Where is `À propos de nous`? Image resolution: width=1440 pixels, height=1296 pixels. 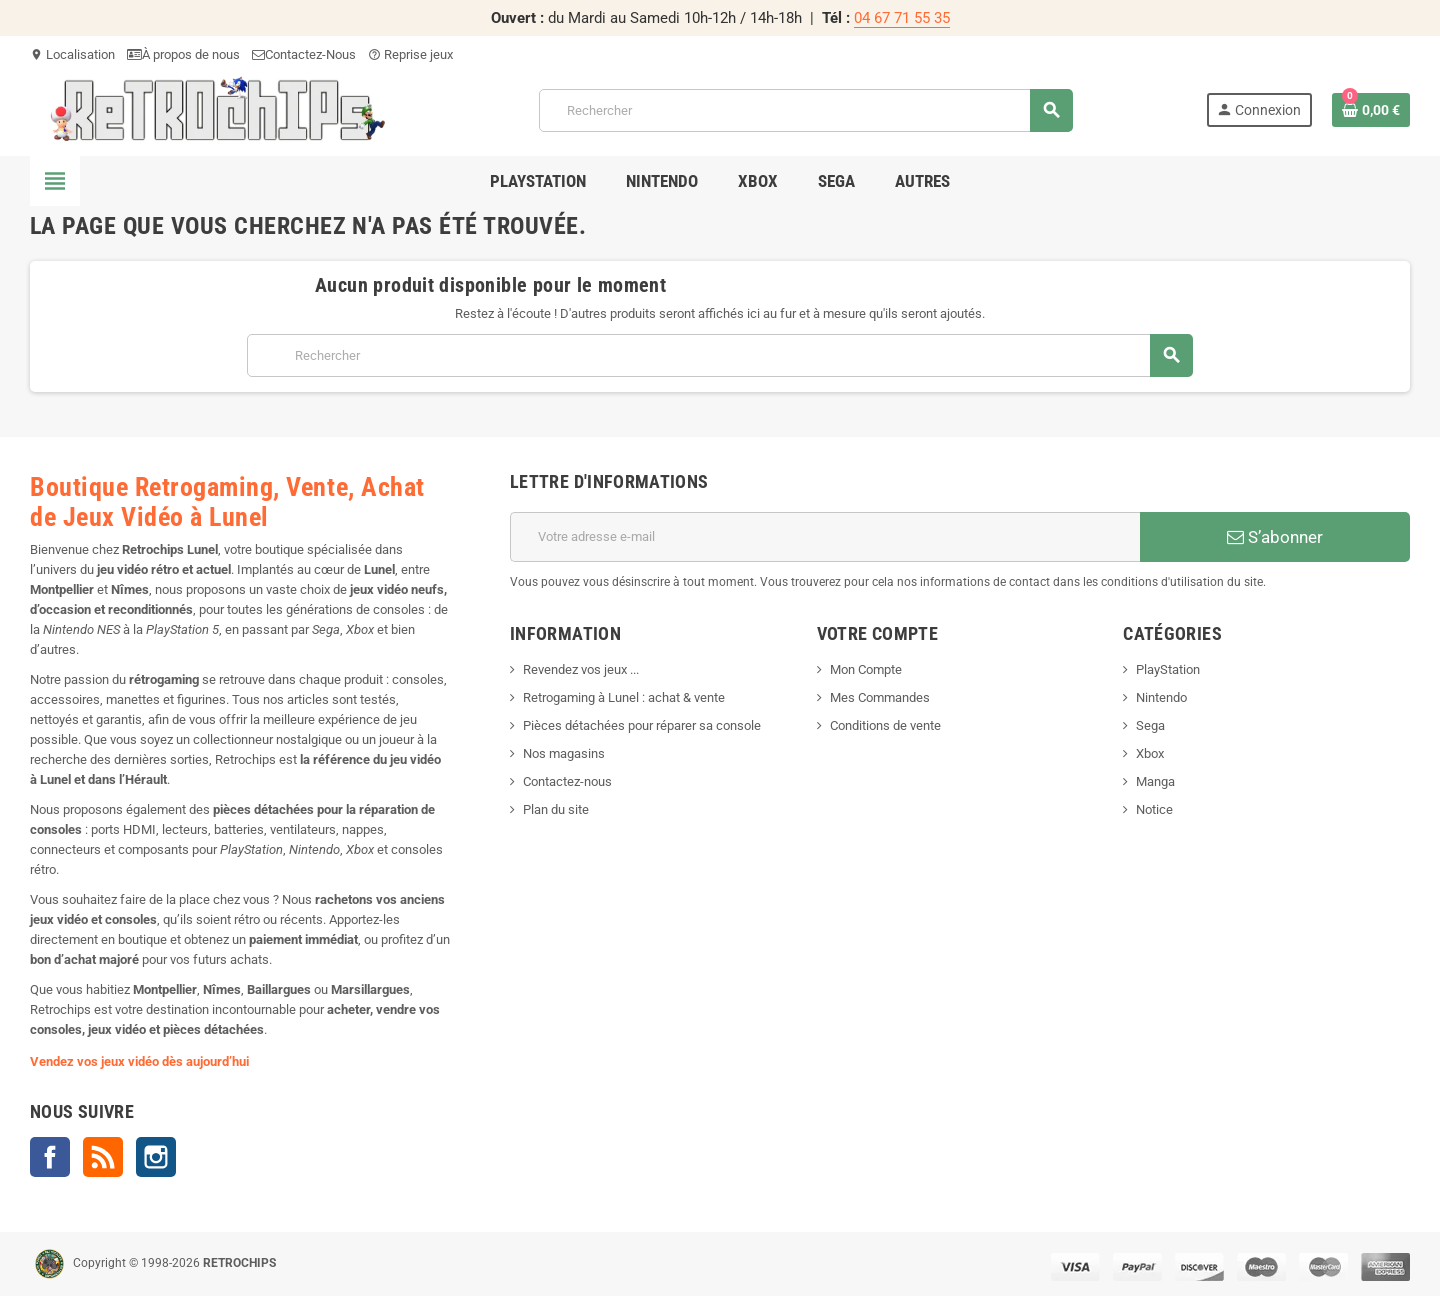 À propos de nous is located at coordinates (183, 54).